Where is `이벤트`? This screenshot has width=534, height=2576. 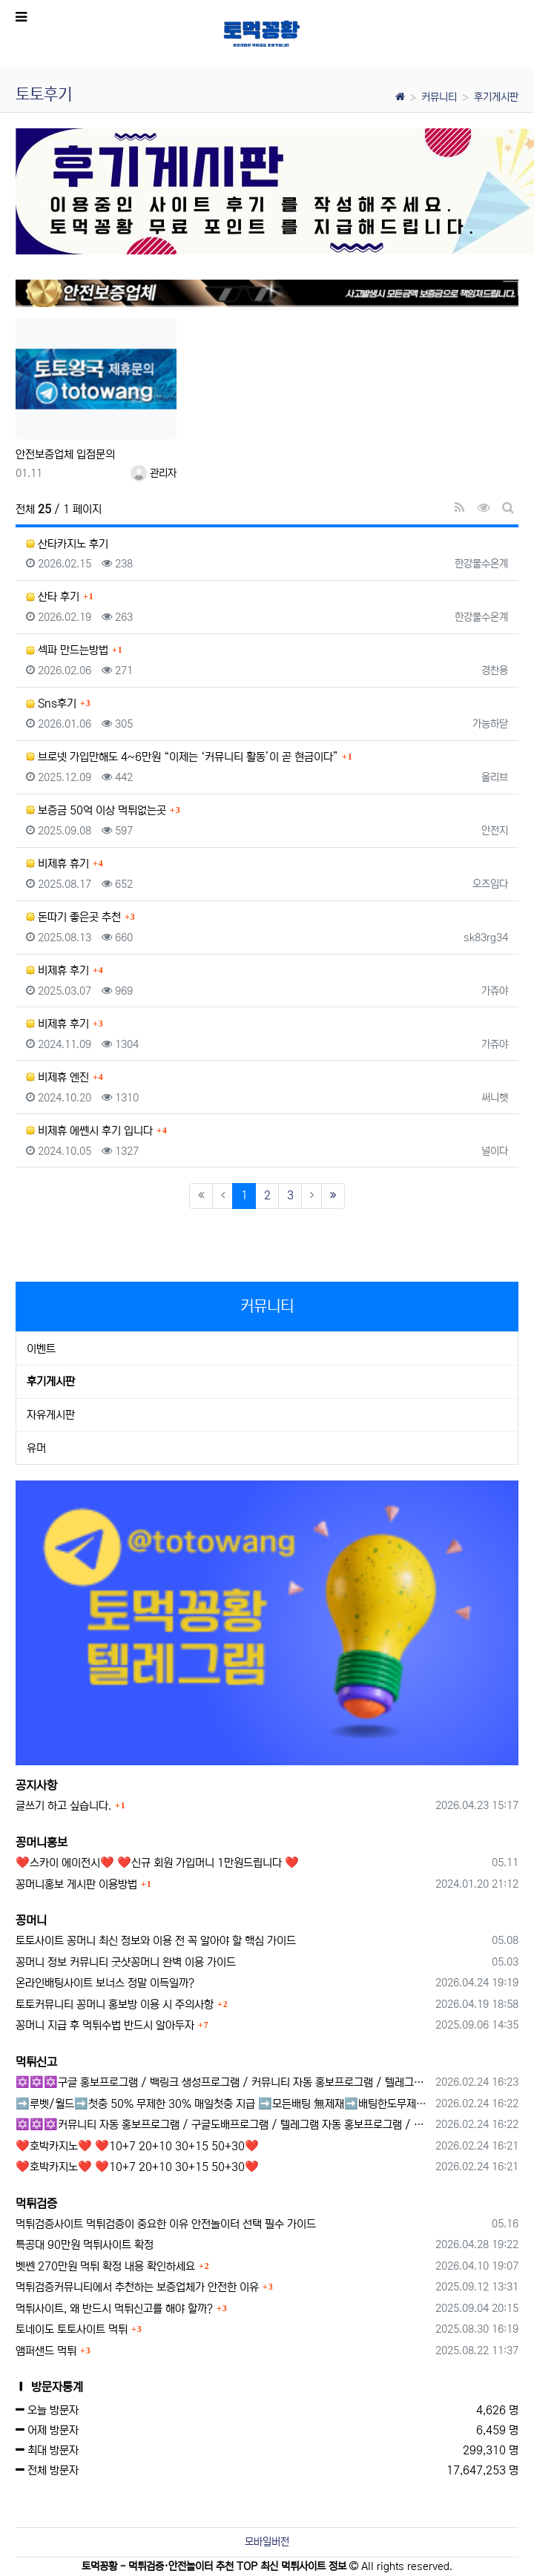
이벤트 is located at coordinates (41, 1349).